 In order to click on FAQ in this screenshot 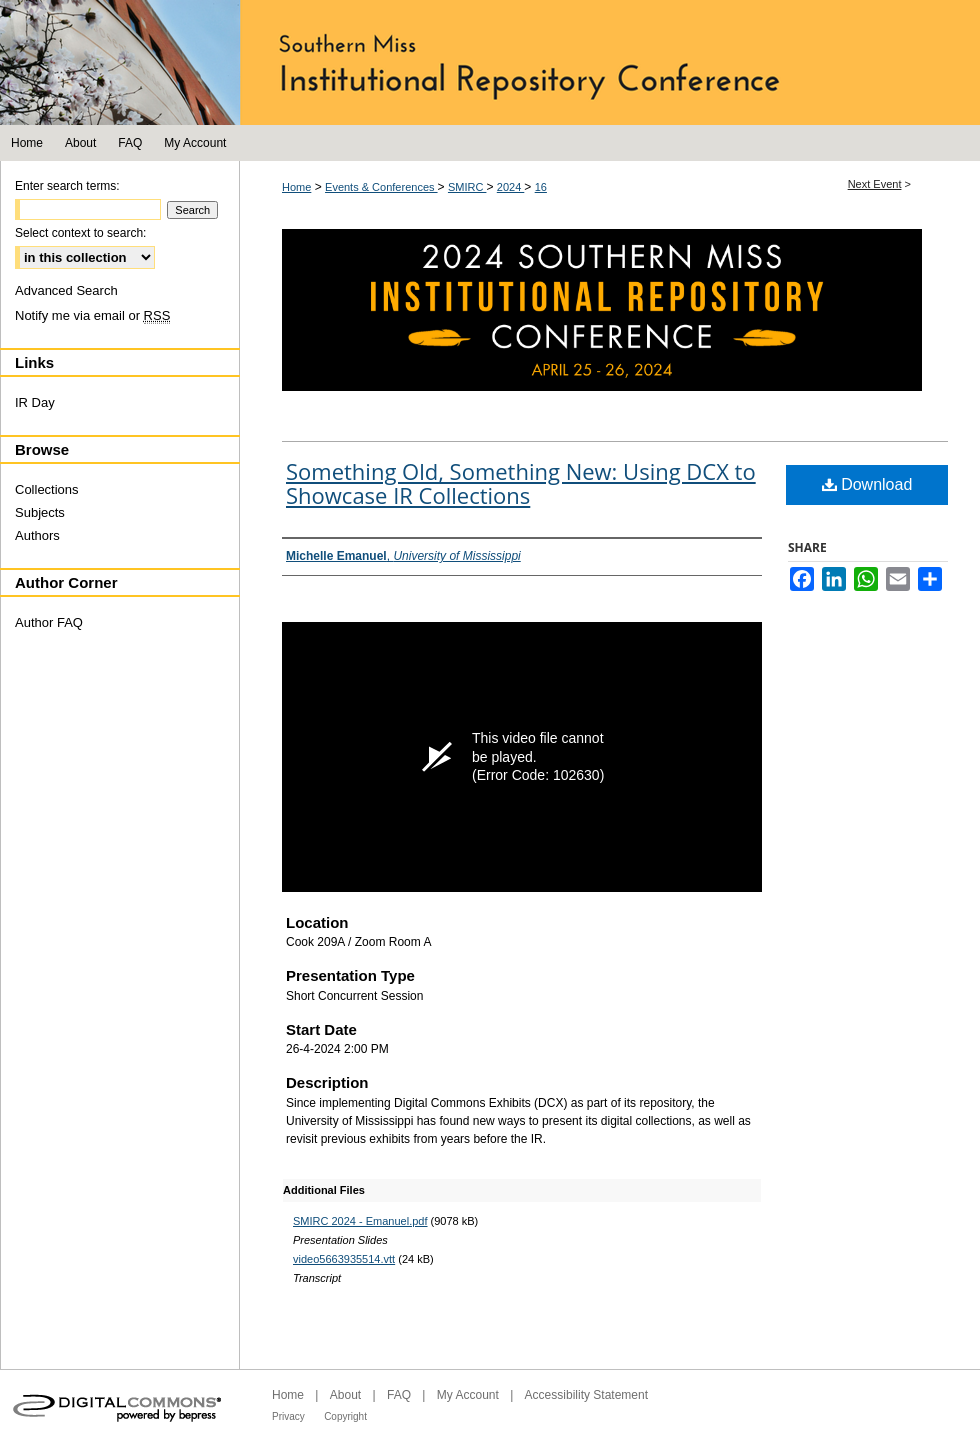, I will do `click(399, 1395)`.